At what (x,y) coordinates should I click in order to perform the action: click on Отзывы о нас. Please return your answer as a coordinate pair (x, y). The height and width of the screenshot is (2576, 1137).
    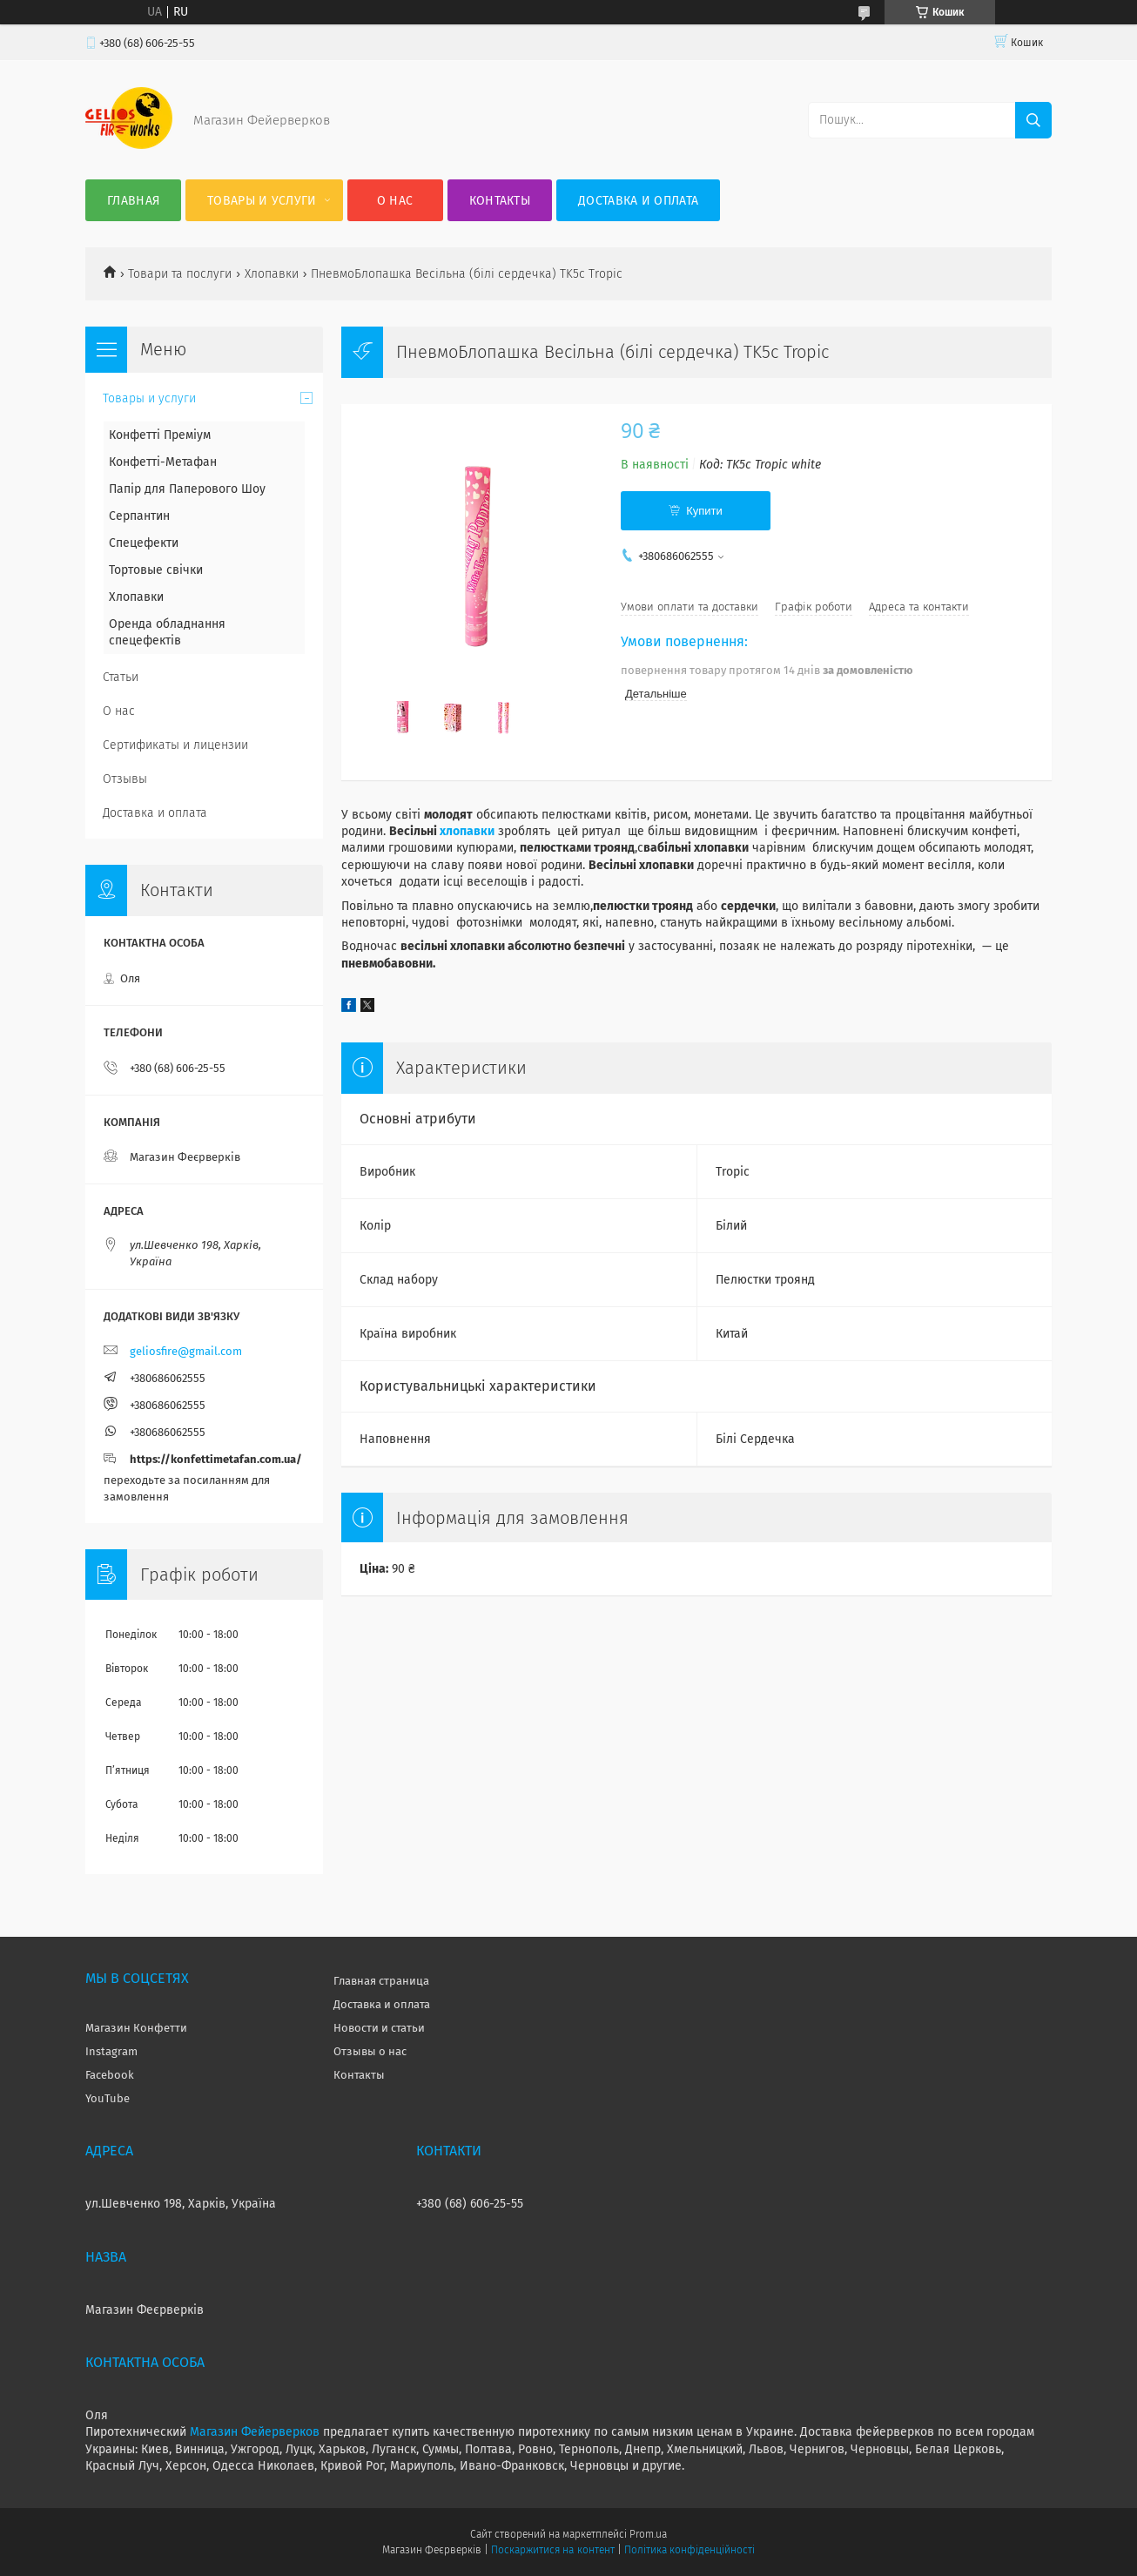
    Looking at the image, I should click on (370, 2051).